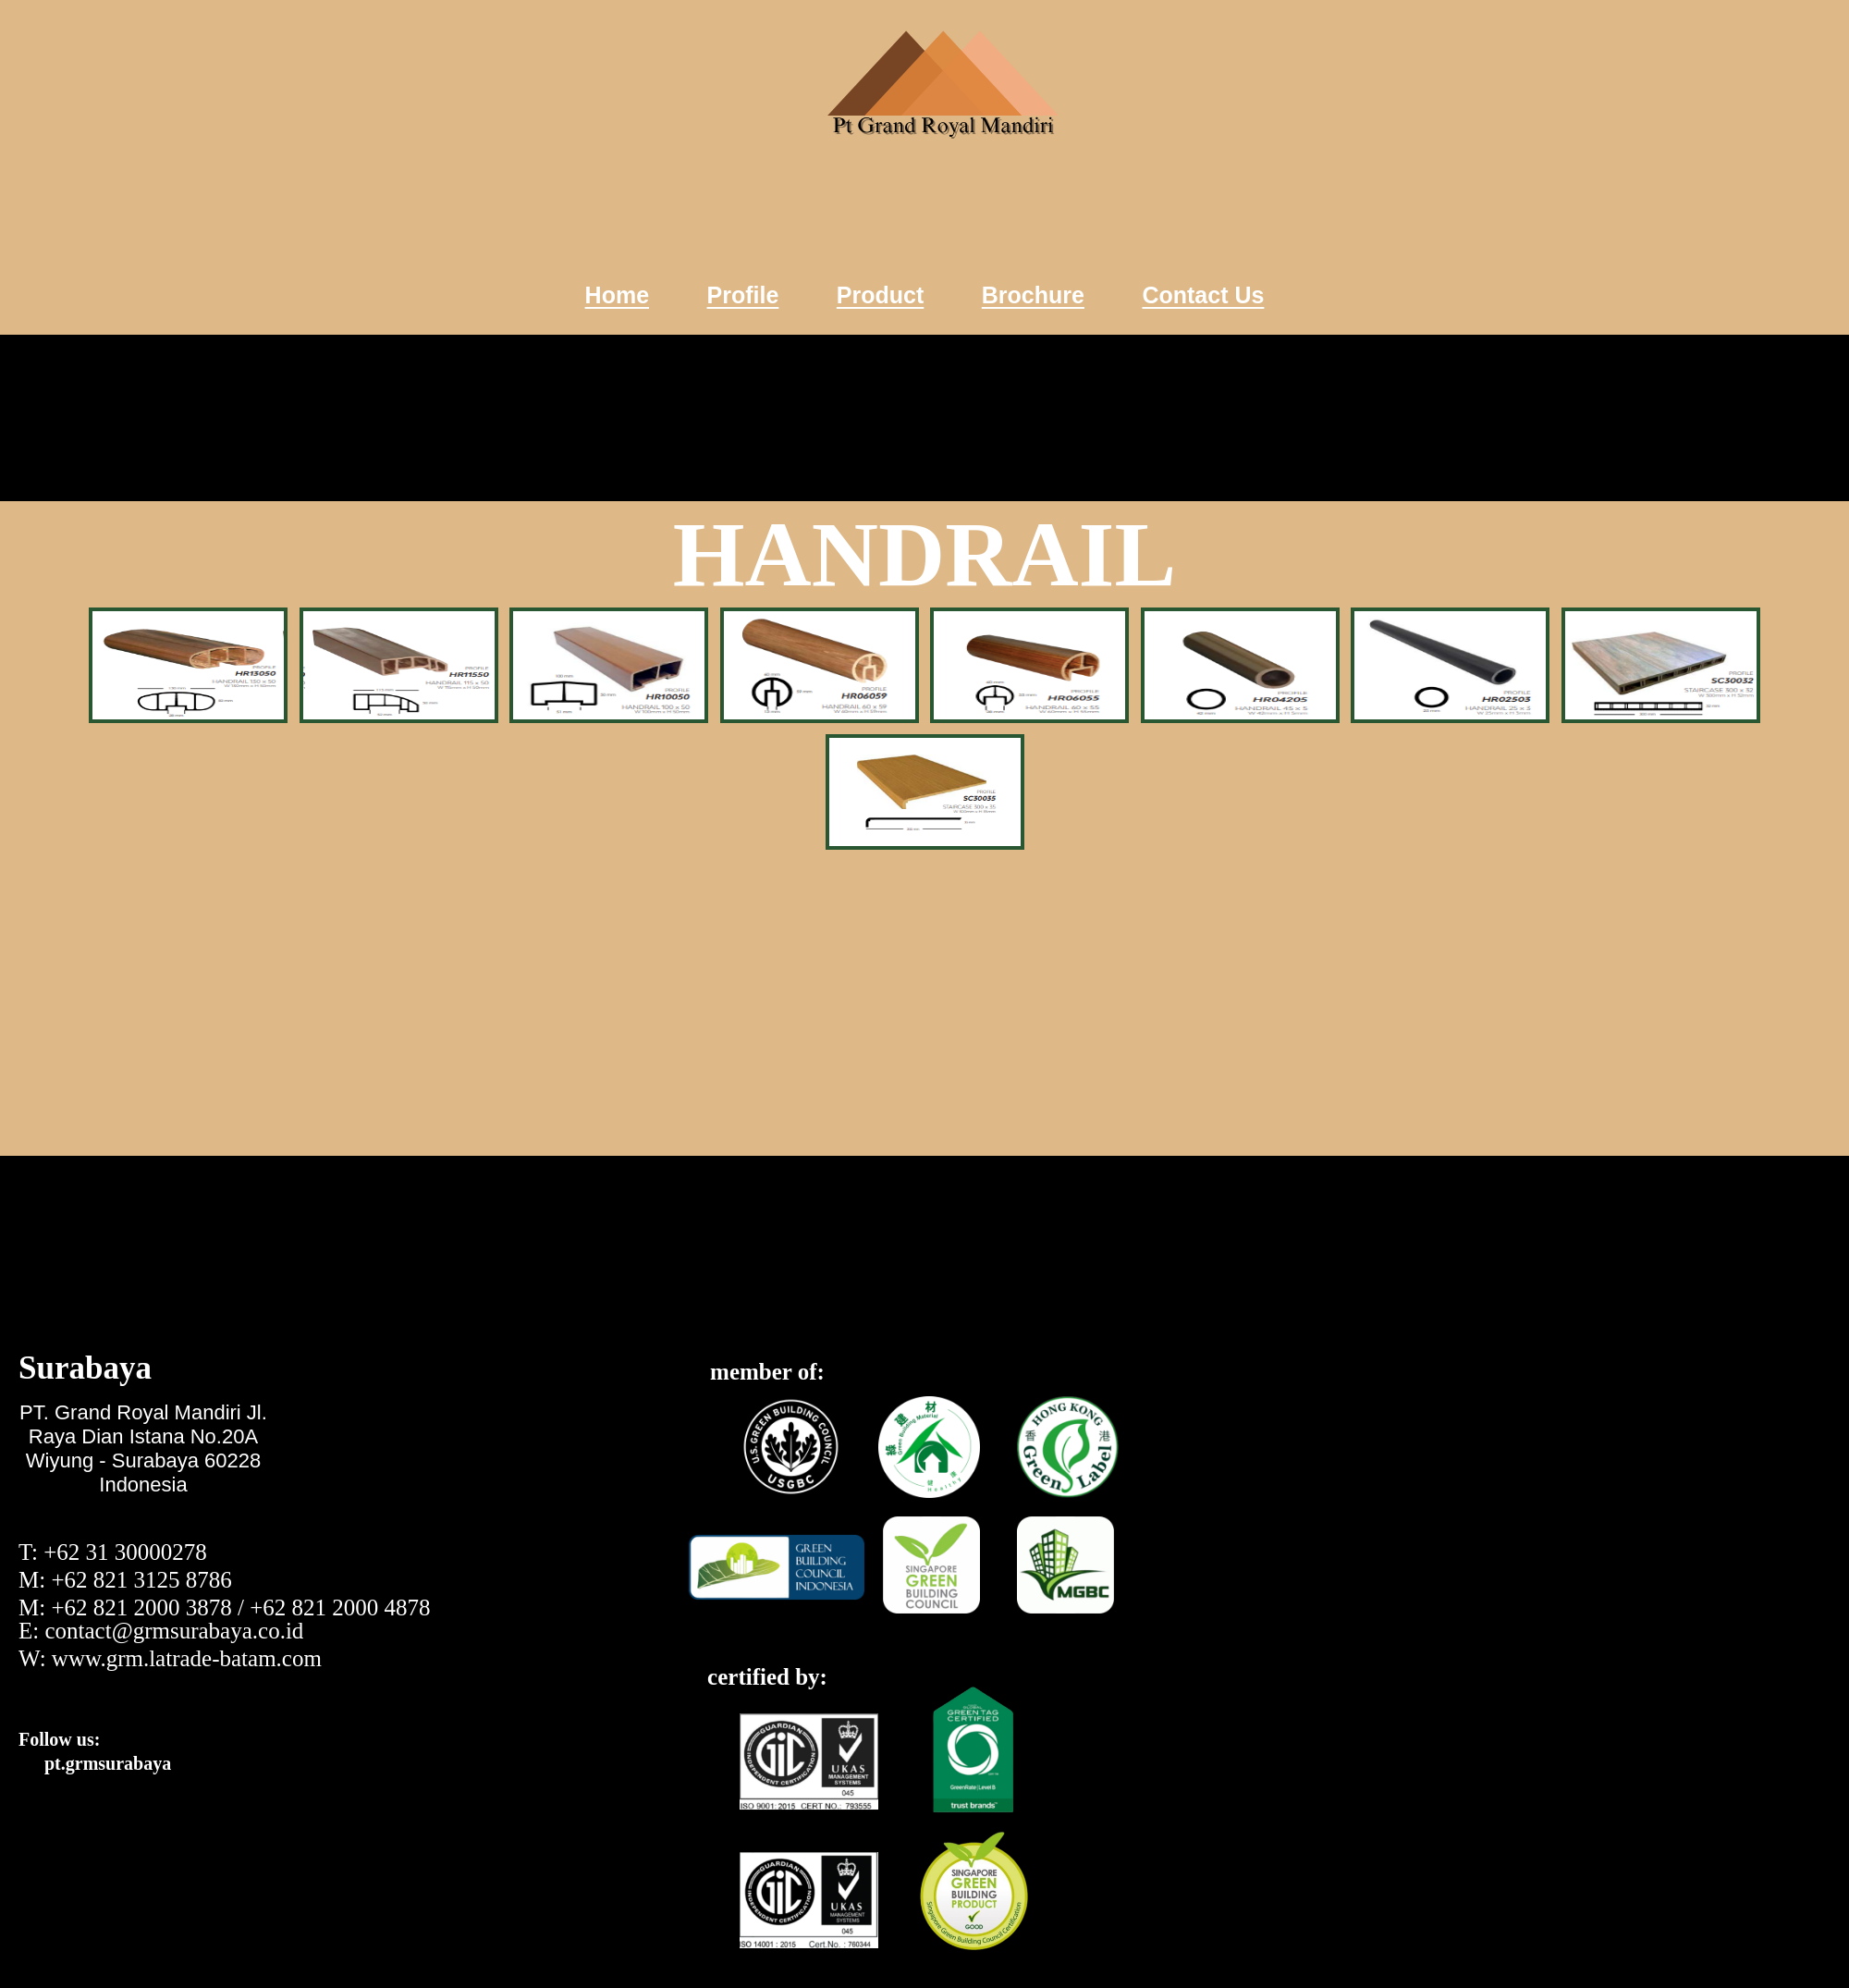  I want to click on Home, so click(617, 295).